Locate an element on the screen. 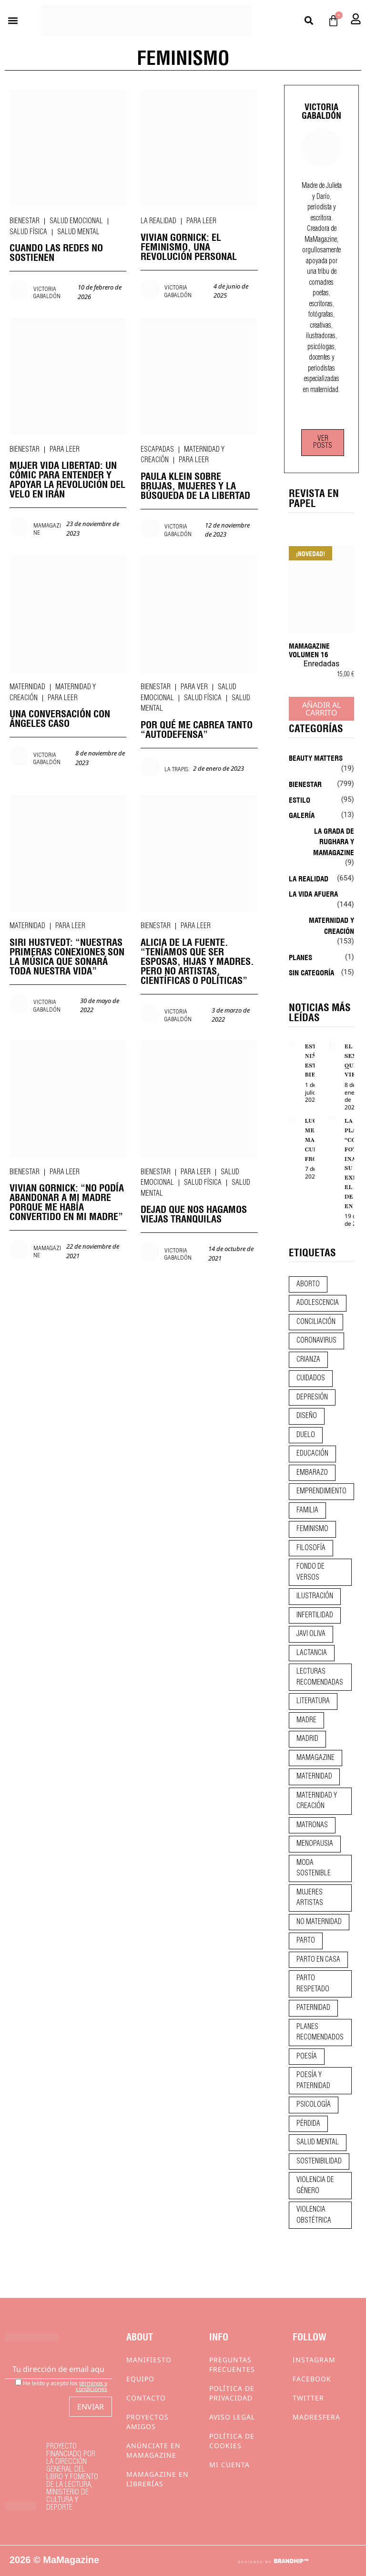 The width and height of the screenshot is (366, 2576). MaMagazine en librerías is located at coordinates (157, 2479).